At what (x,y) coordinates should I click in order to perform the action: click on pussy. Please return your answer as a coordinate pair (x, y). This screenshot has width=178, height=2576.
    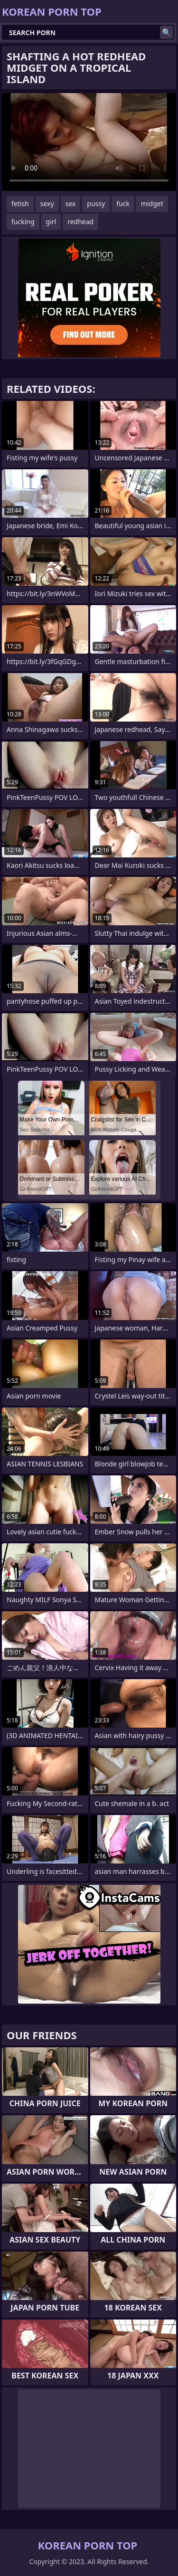
    Looking at the image, I should click on (96, 203).